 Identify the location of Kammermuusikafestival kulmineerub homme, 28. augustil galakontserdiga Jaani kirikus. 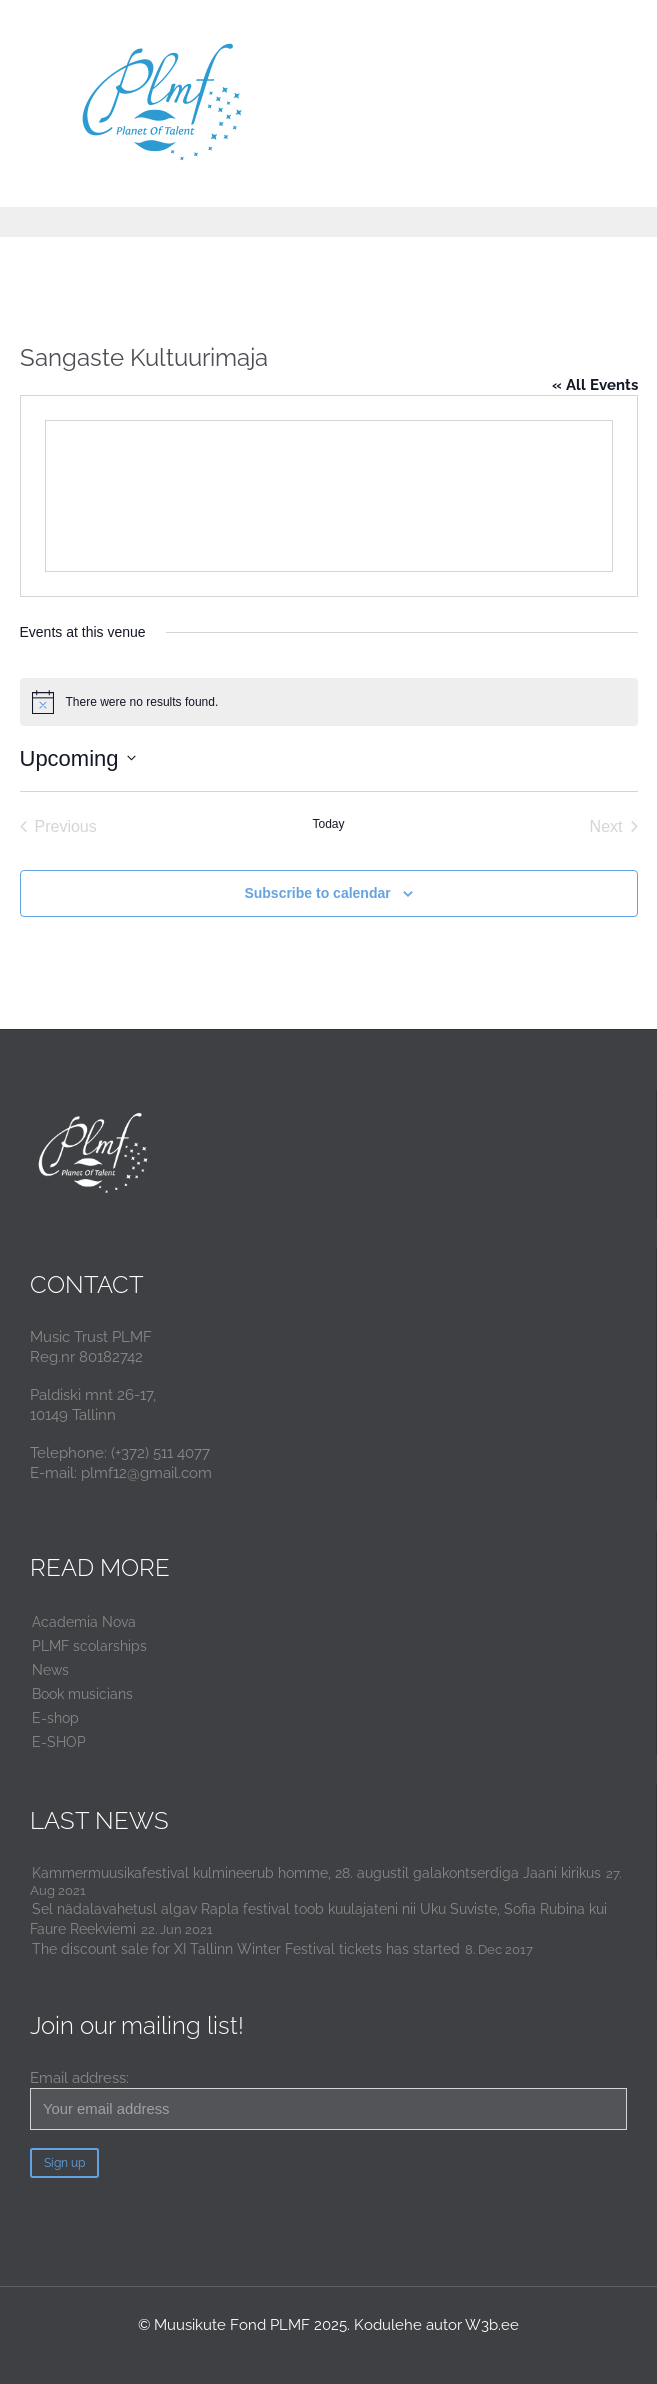
(316, 1873).